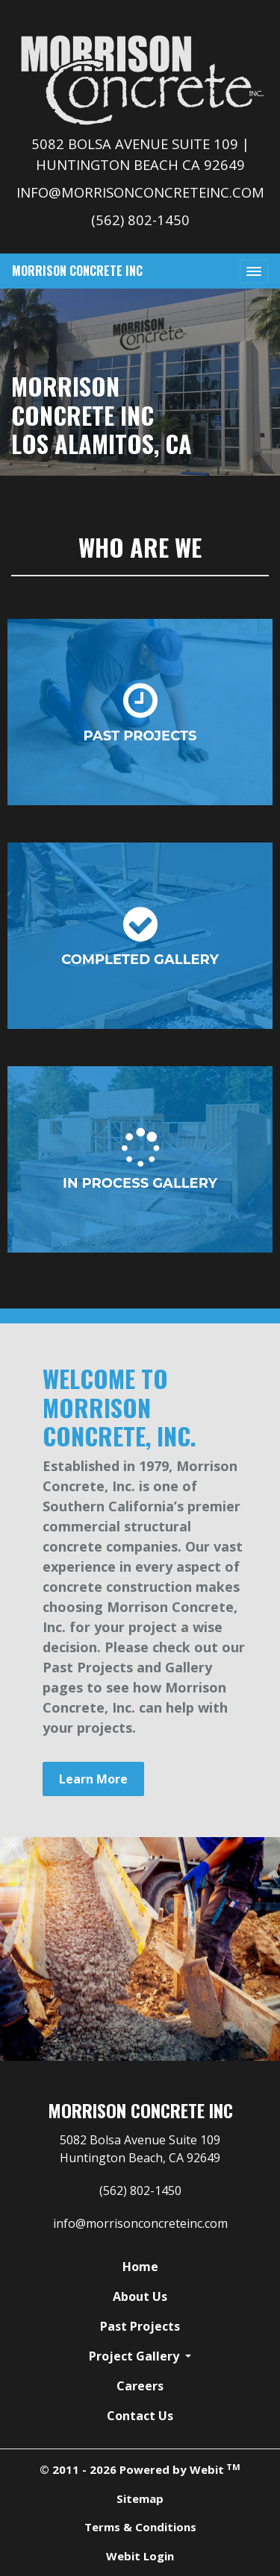 Image resolution: width=280 pixels, height=2576 pixels. I want to click on In Process Gallery, so click(140, 1159).